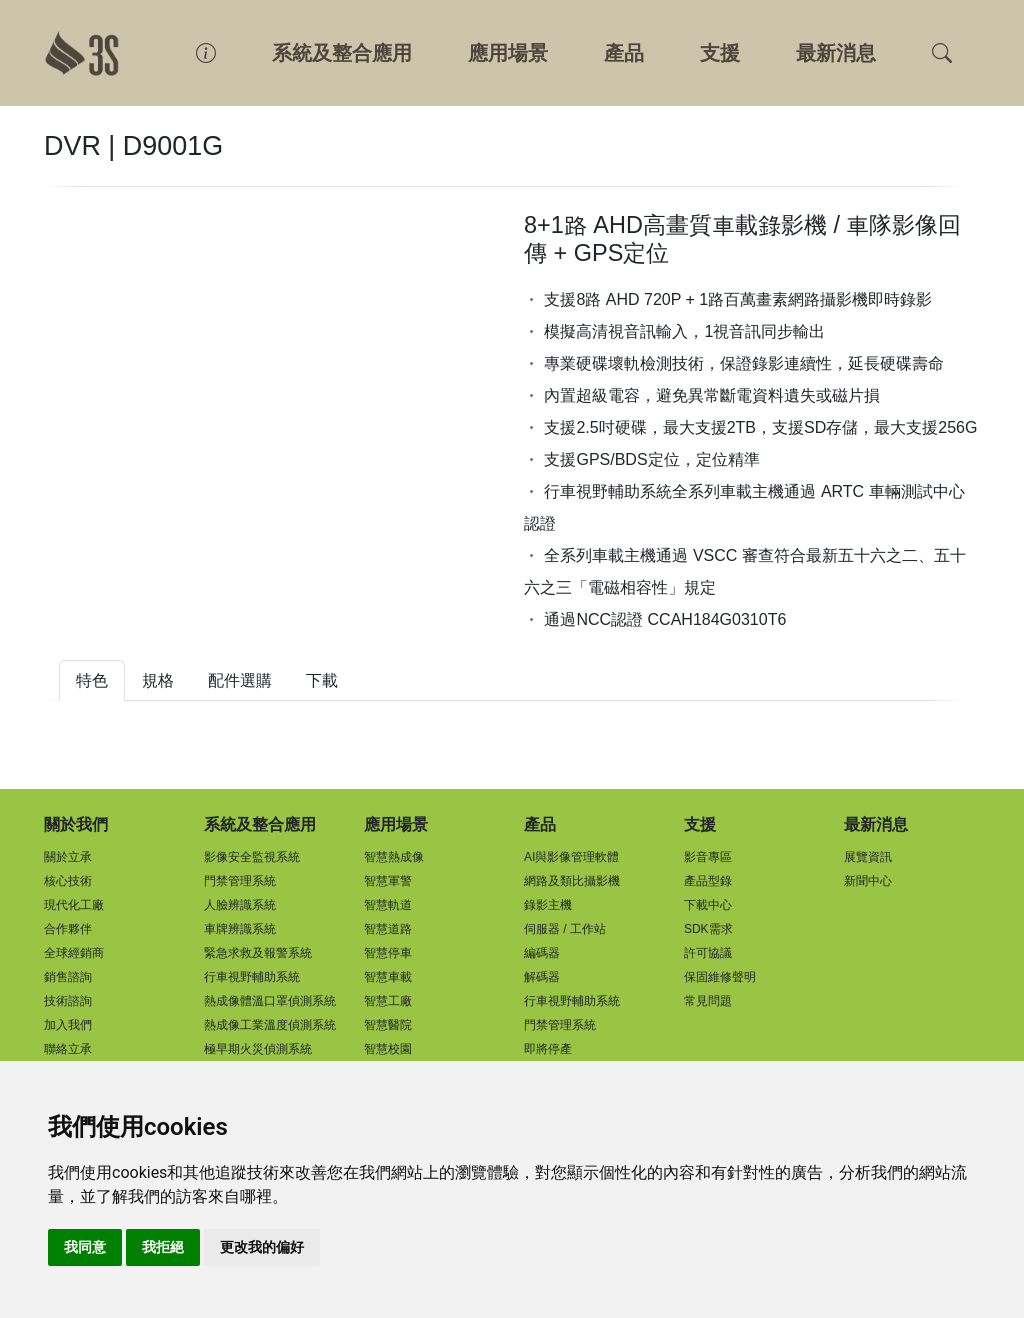  Describe the element at coordinates (252, 857) in the screenshot. I see `影像安全監視系統` at that location.